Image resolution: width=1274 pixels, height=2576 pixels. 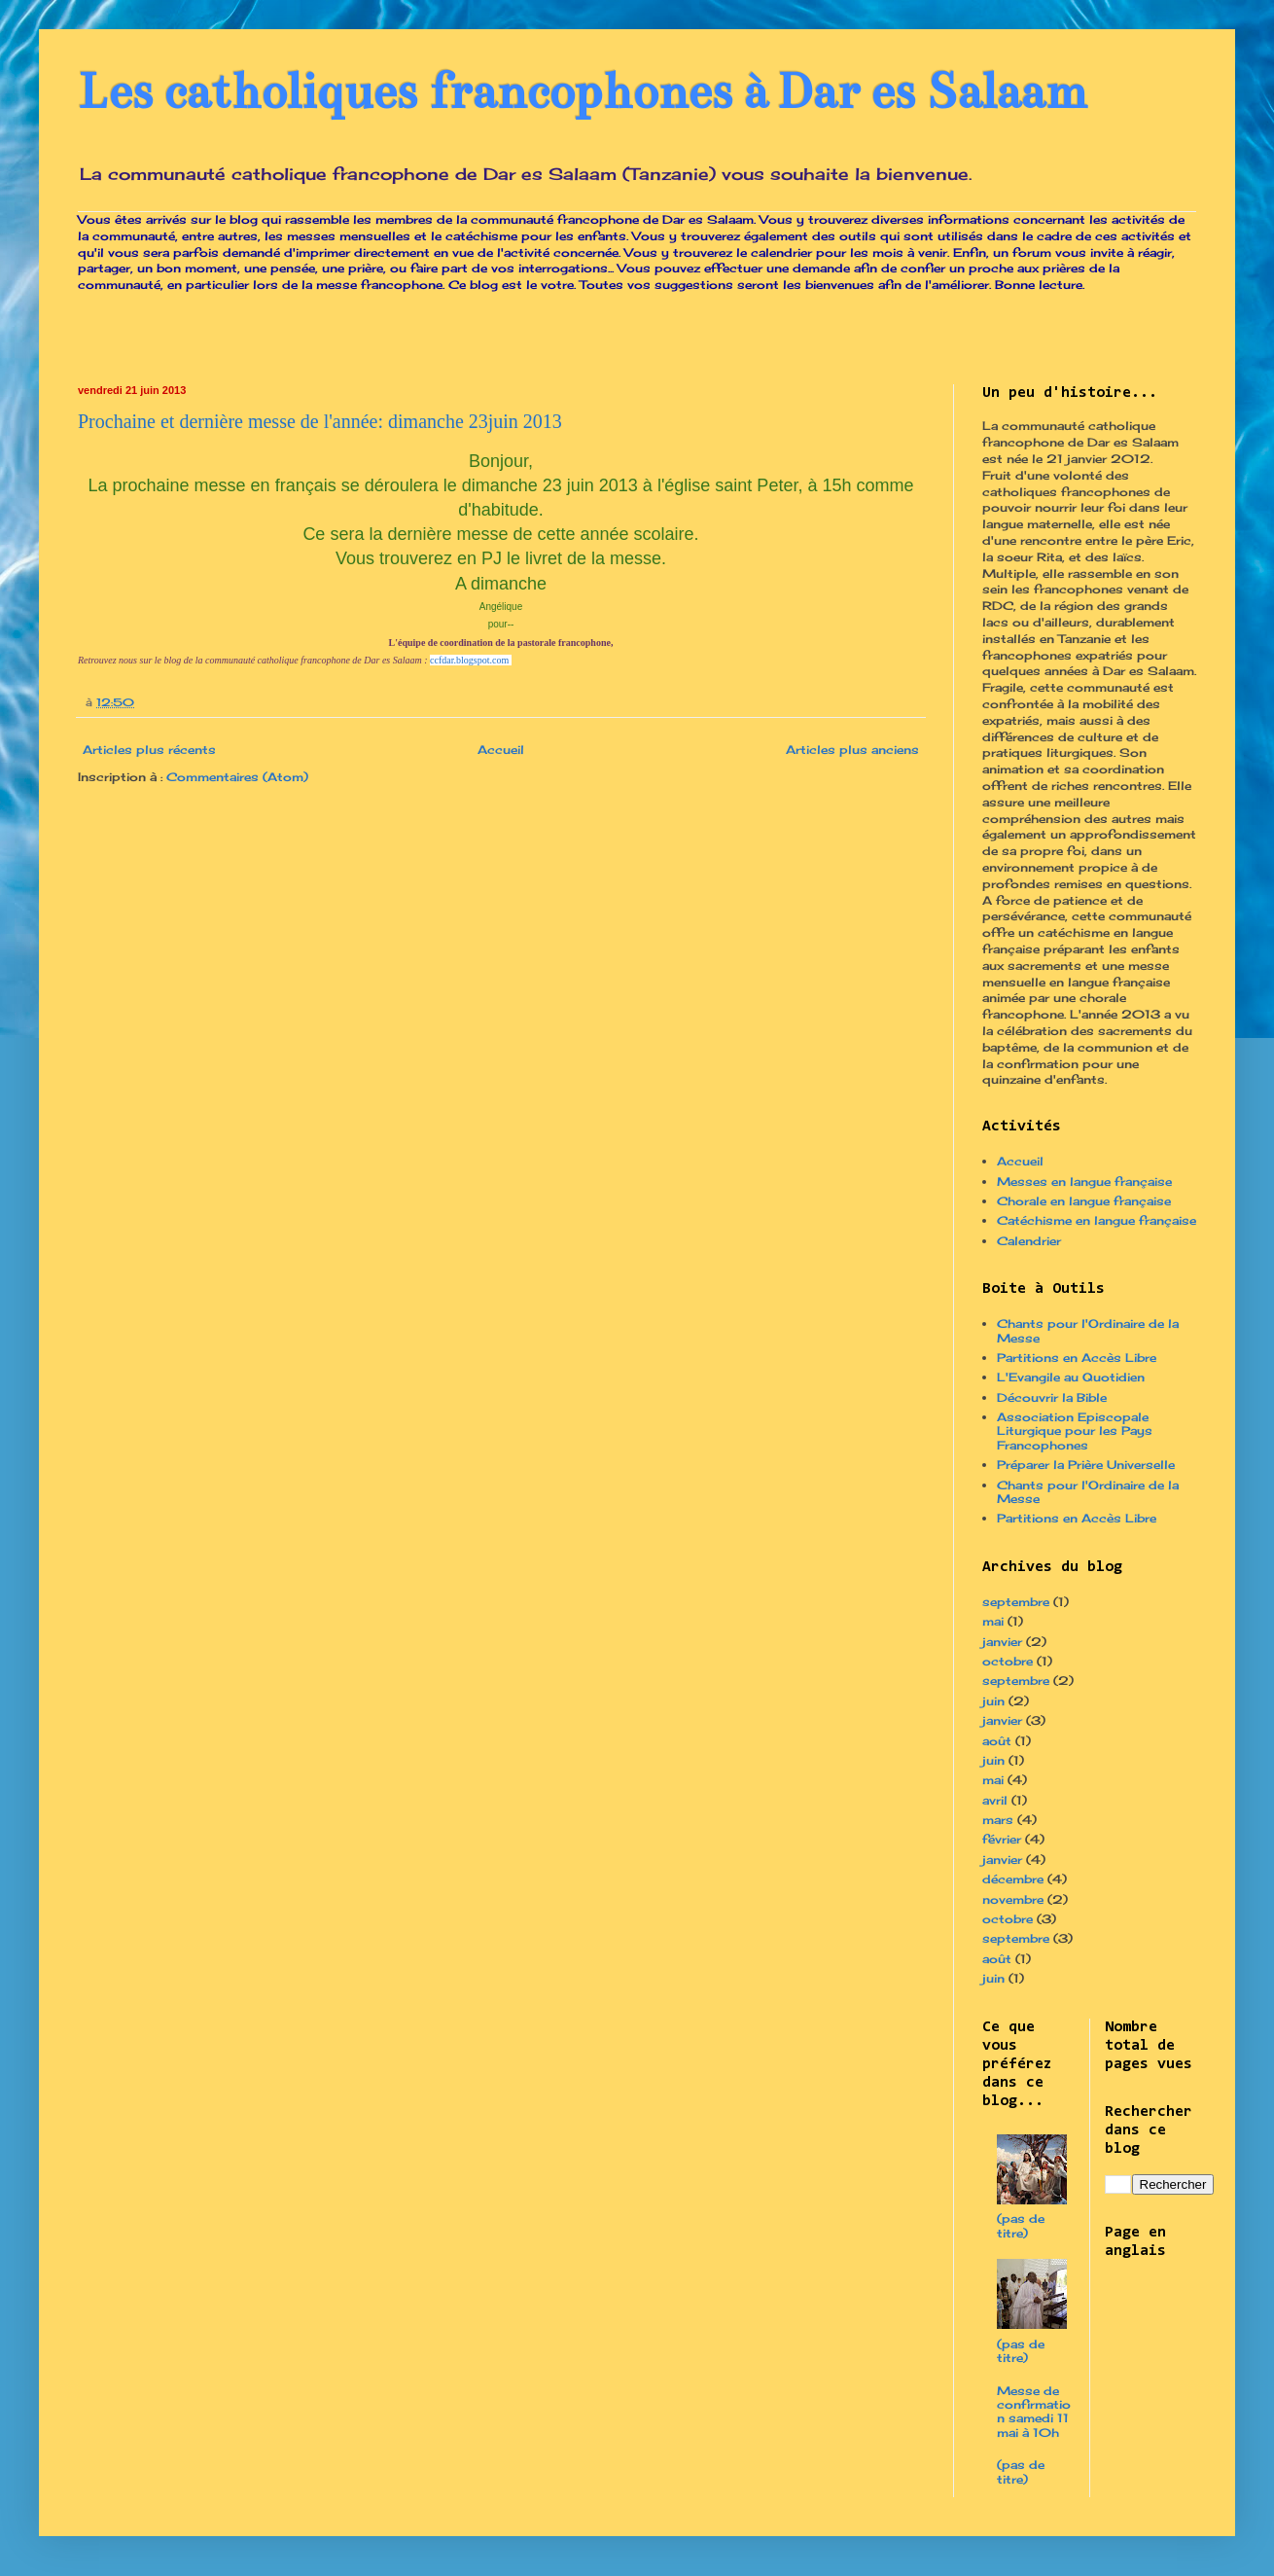 What do you see at coordinates (1096, 1220) in the screenshot?
I see `Catéchisme en langue française` at bounding box center [1096, 1220].